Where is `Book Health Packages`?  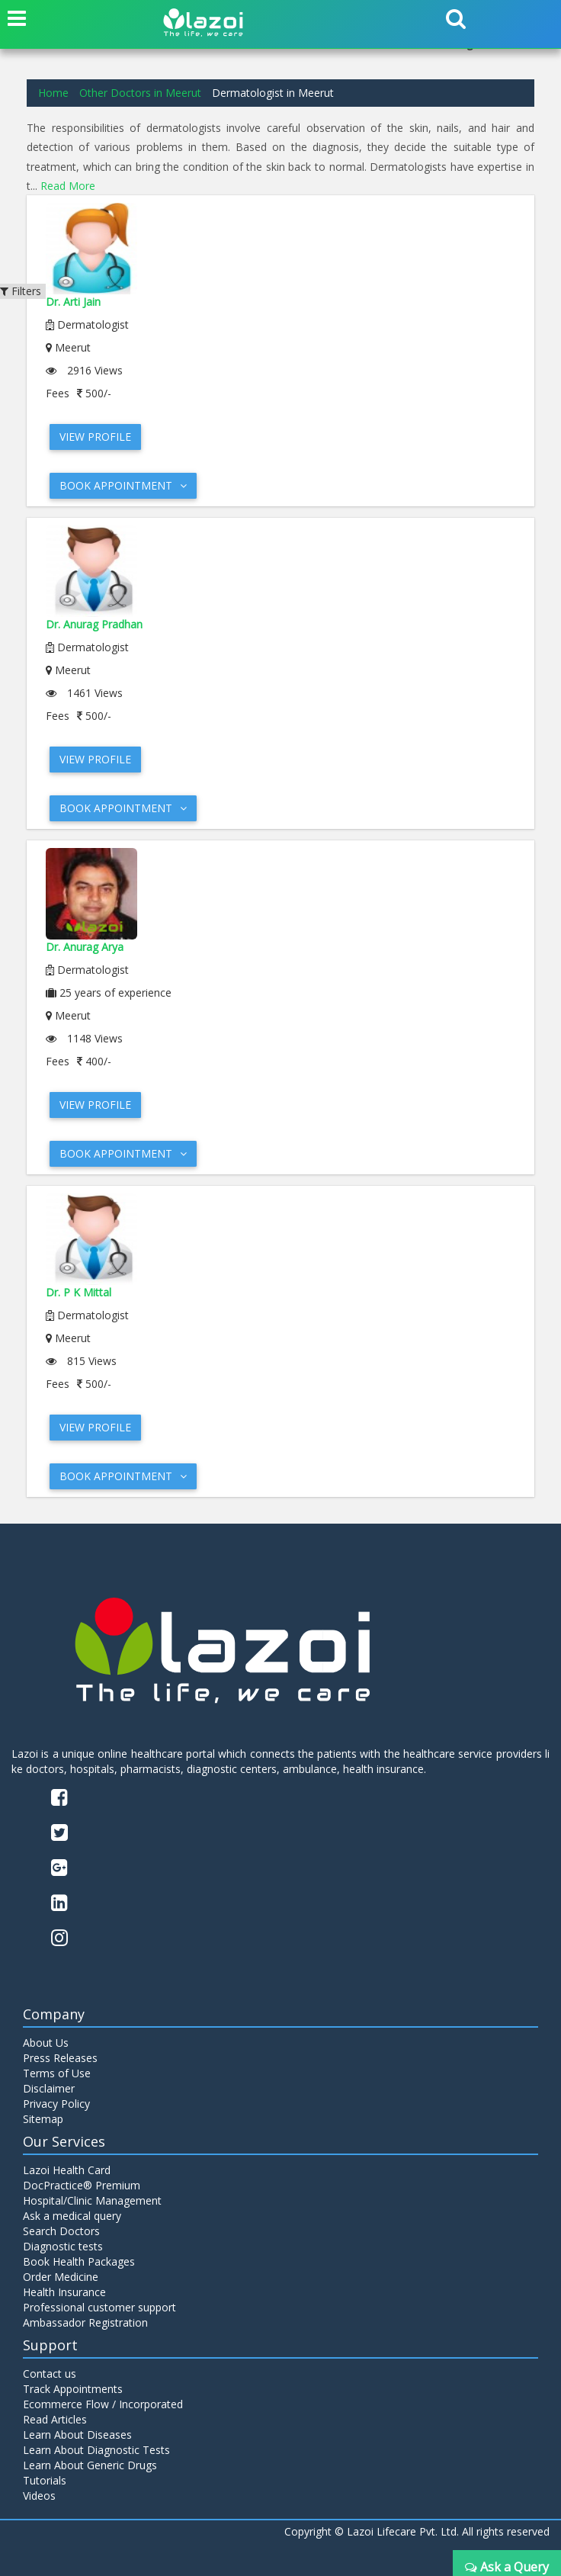 Book Health Packages is located at coordinates (79, 2261).